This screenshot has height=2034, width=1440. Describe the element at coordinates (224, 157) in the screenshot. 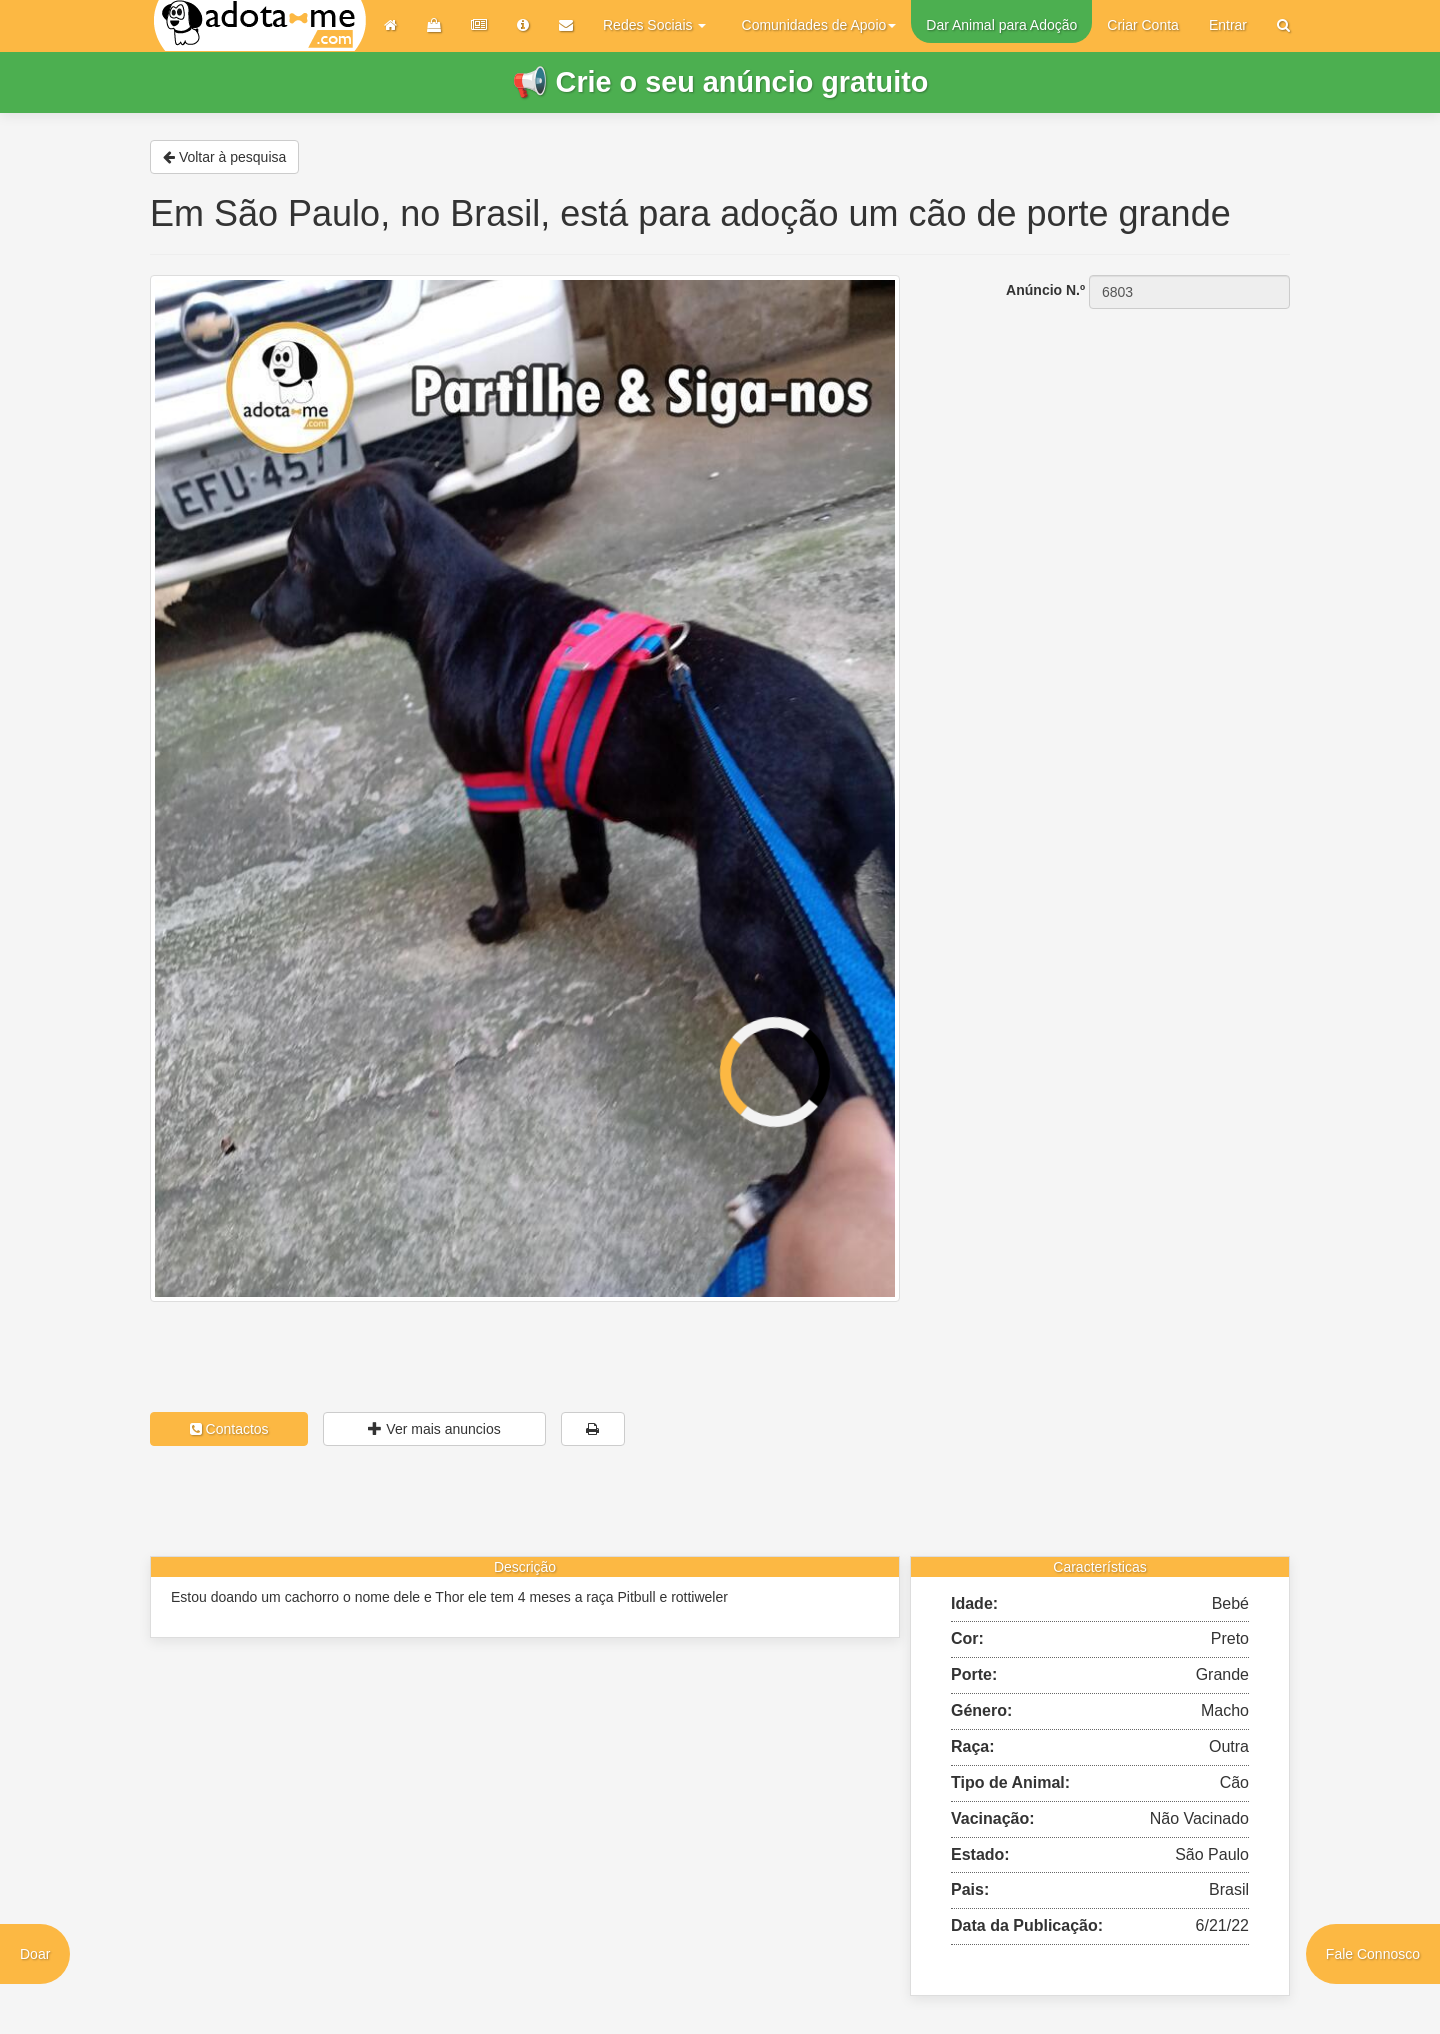

I see `Voltar à pesquisa` at that location.